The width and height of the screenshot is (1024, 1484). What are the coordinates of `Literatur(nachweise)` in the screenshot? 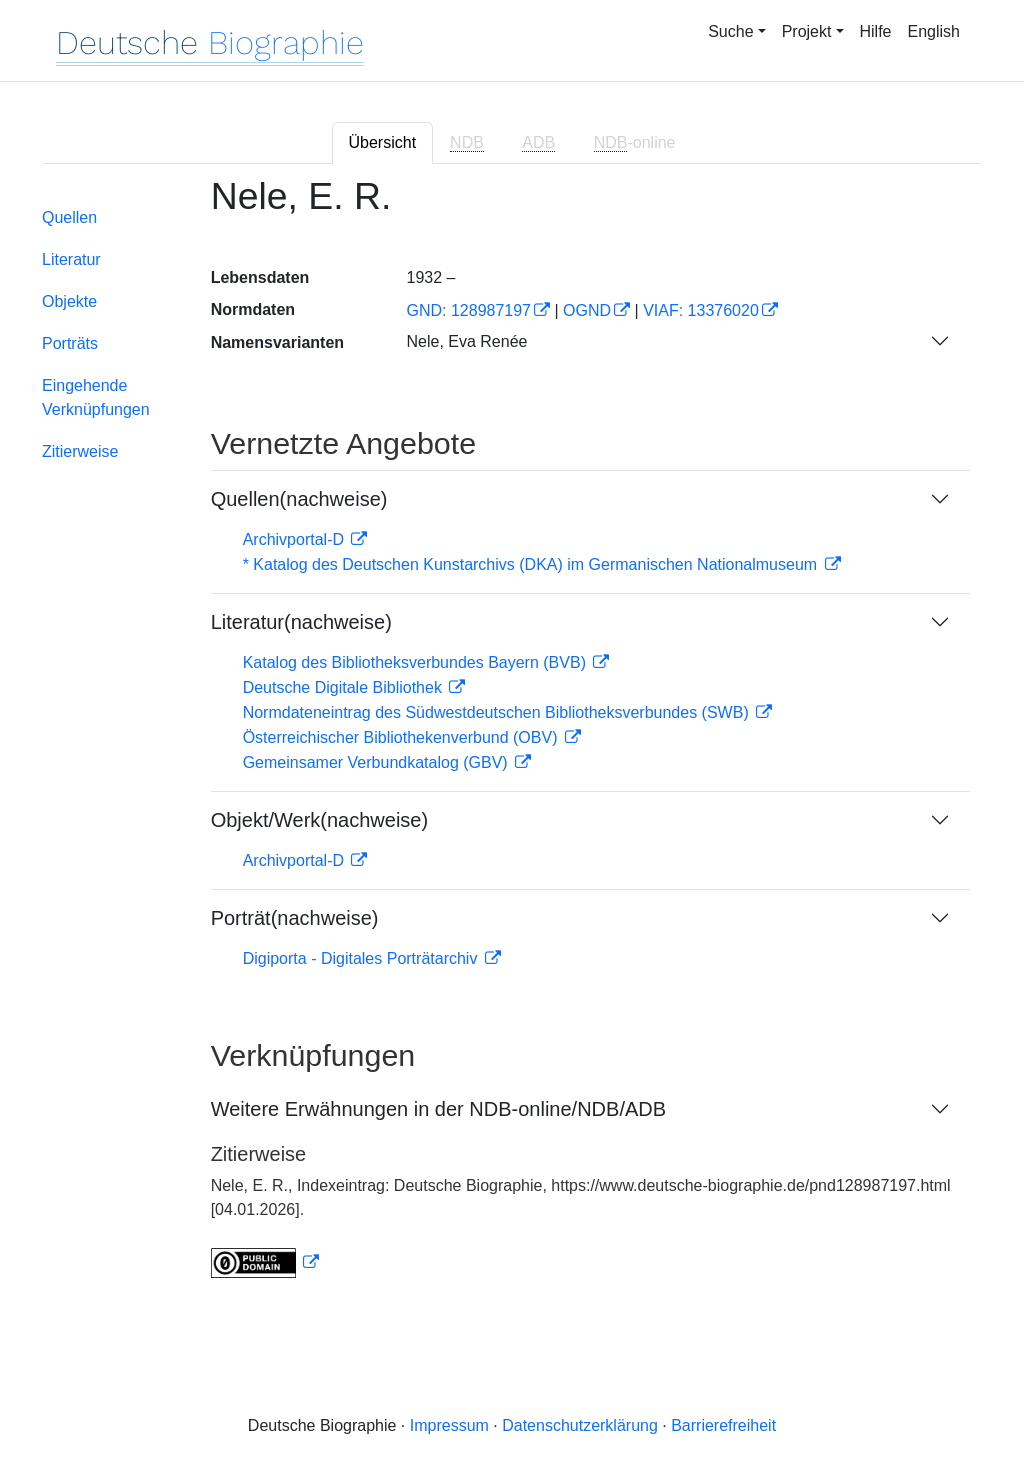 It's located at (301, 622).